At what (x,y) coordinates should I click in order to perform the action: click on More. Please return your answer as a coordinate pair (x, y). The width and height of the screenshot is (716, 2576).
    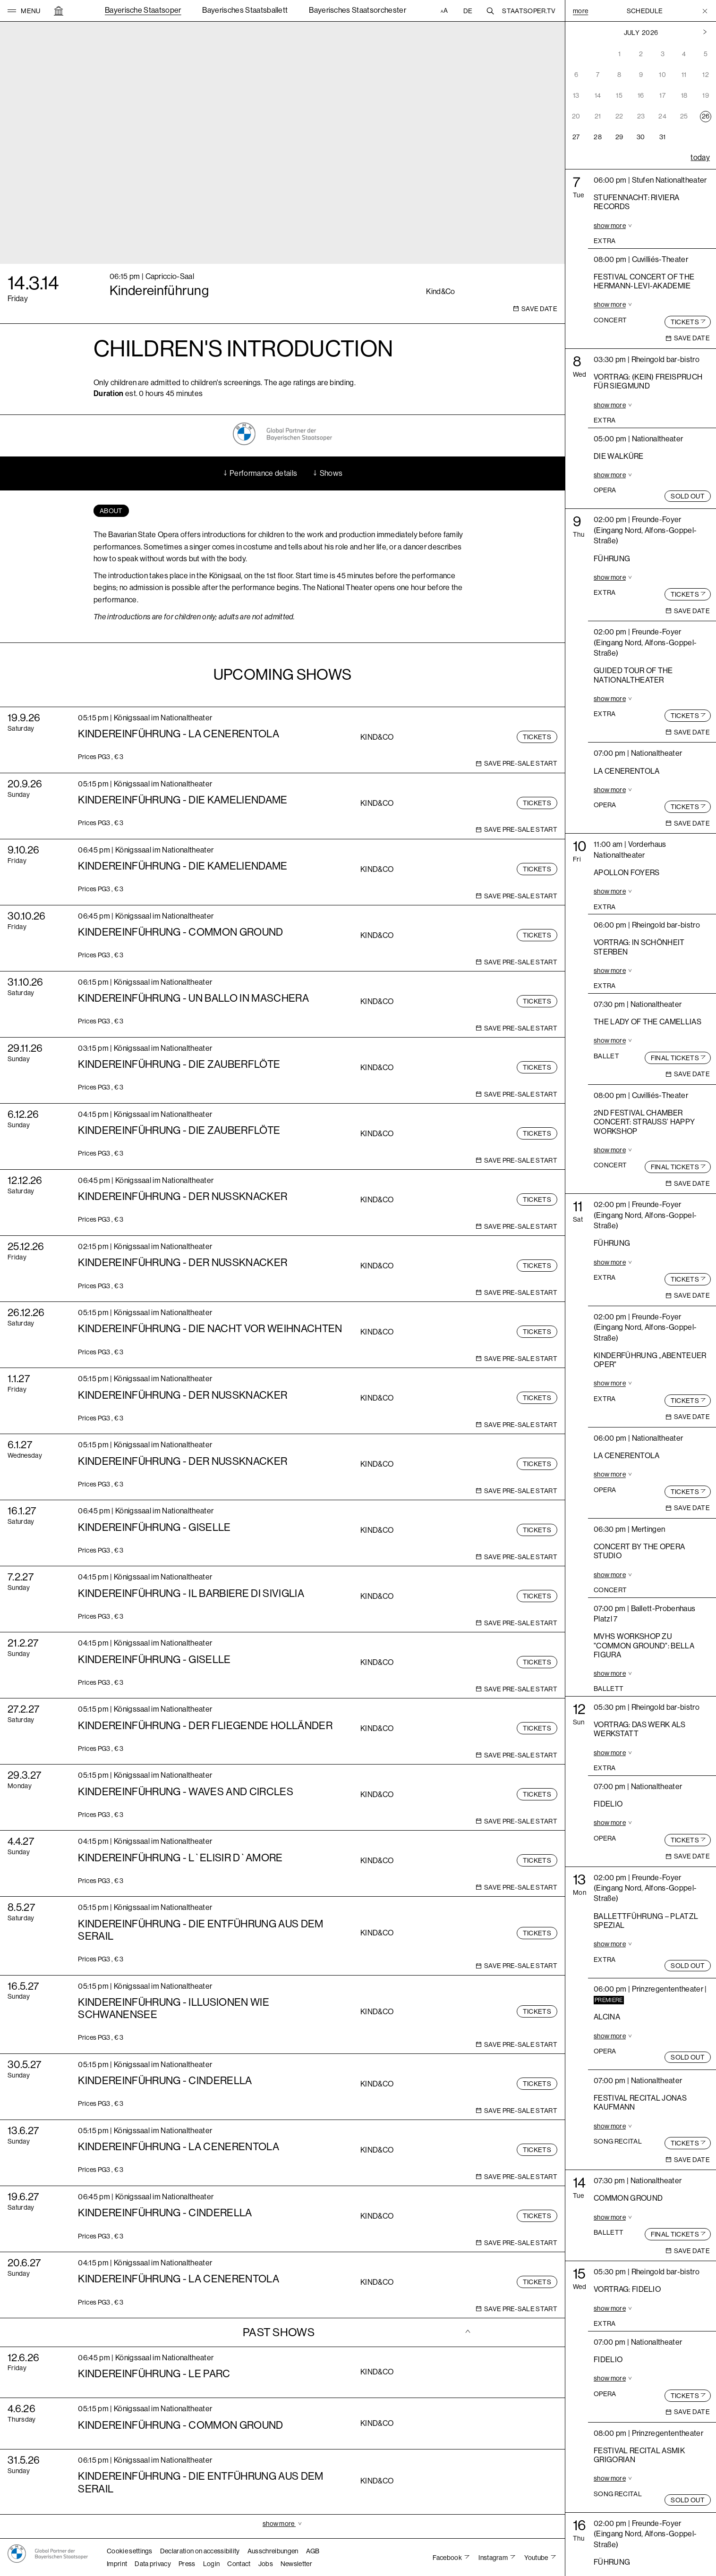
    Looking at the image, I should click on (580, 11).